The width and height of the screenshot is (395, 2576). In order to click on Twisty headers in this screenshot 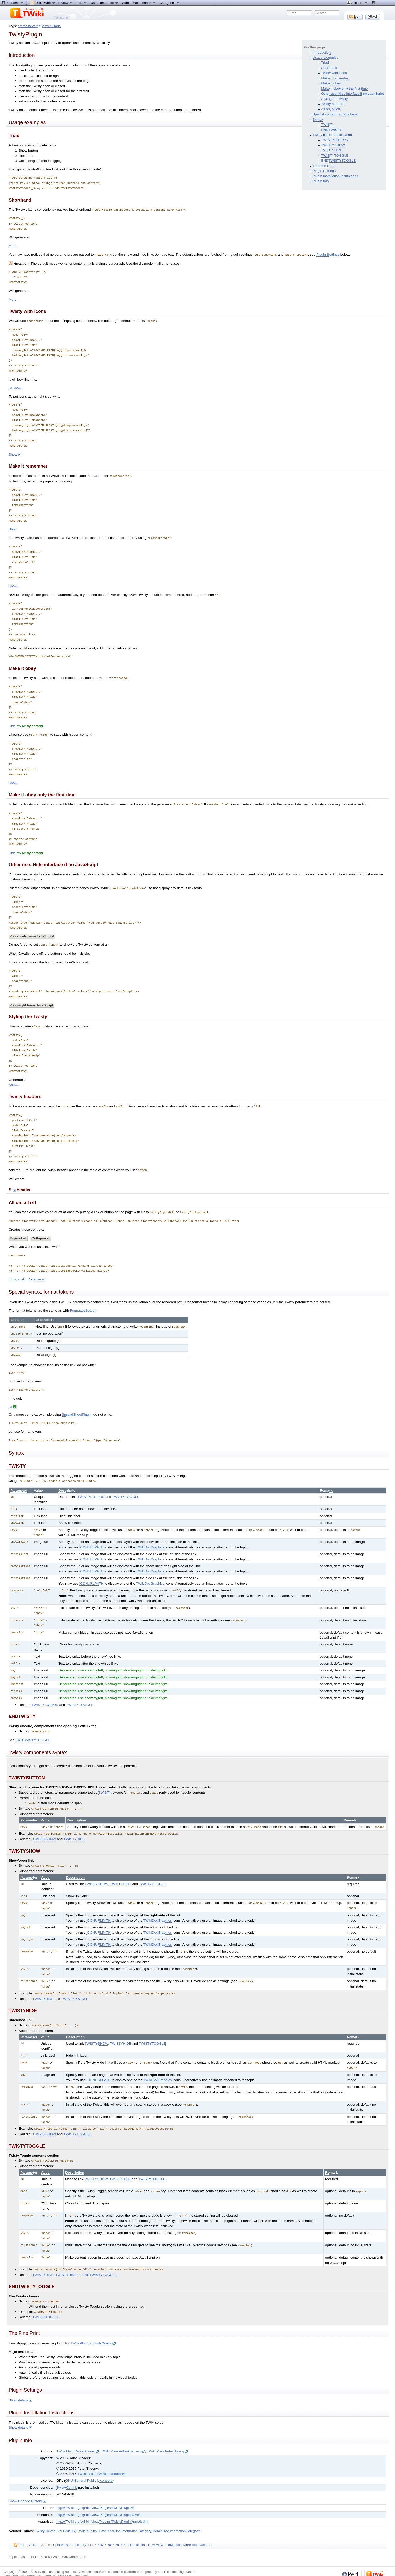, I will do `click(332, 104)`.